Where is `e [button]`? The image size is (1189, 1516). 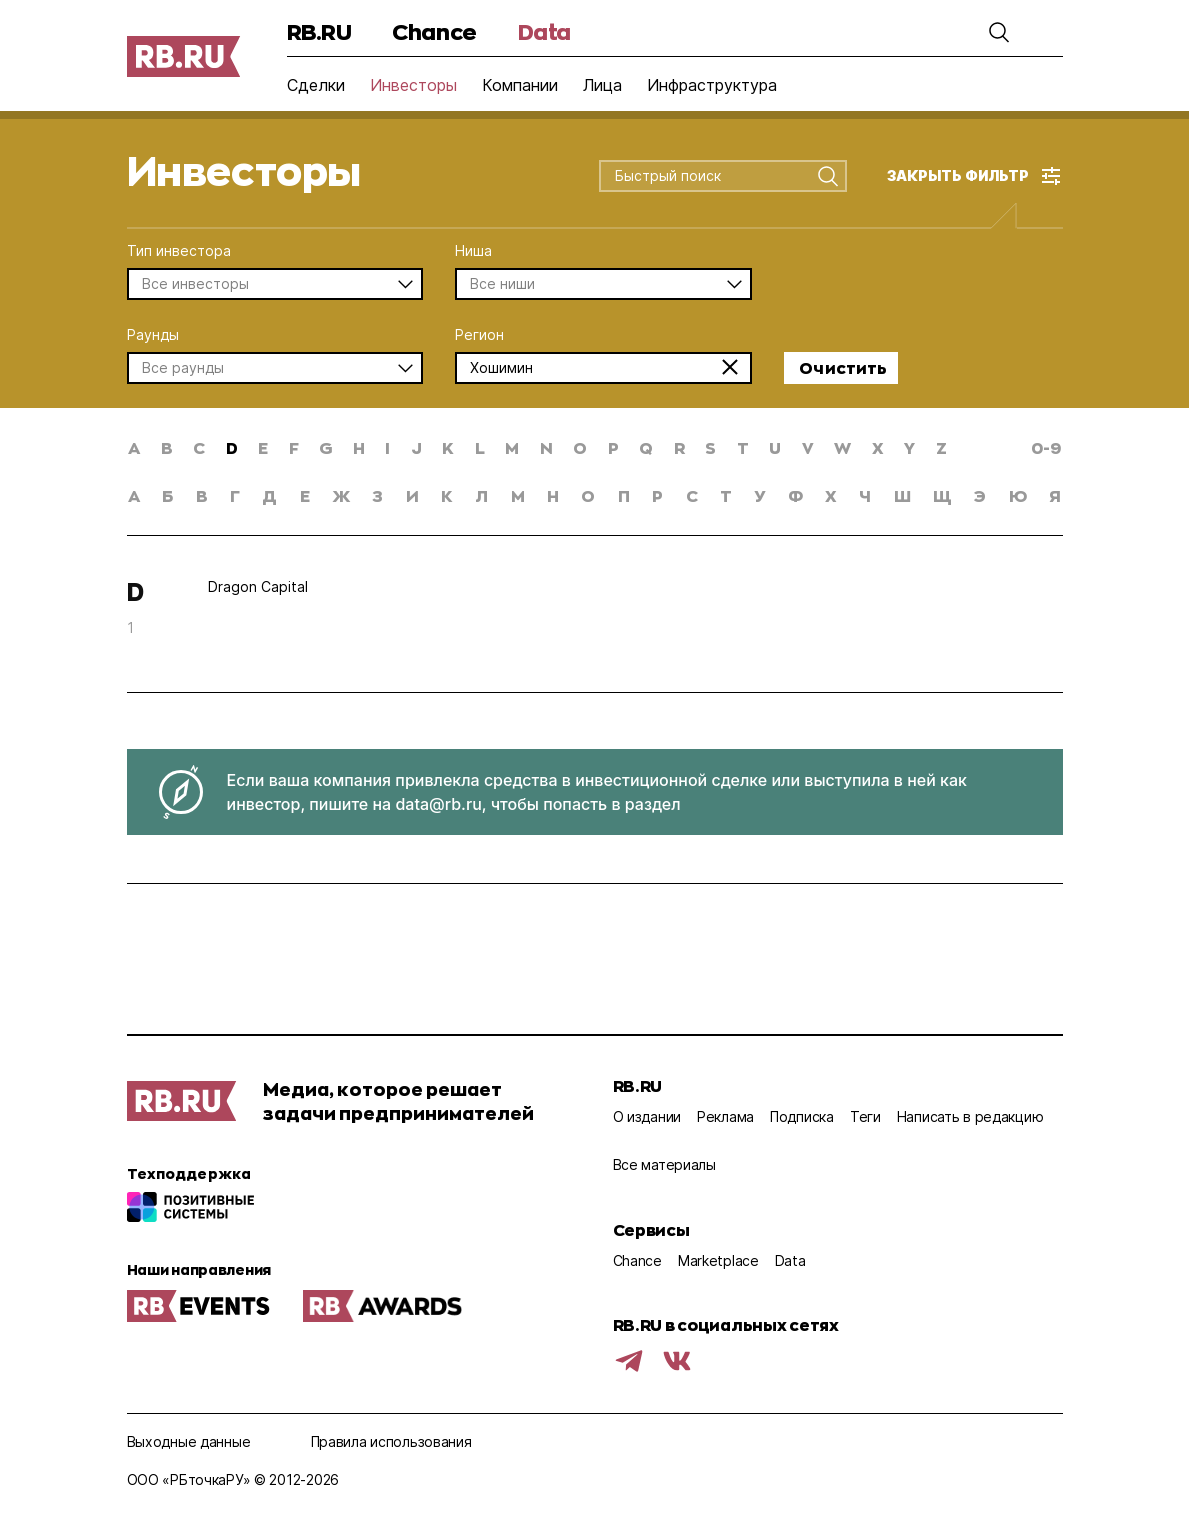 e [button] is located at coordinates (263, 447).